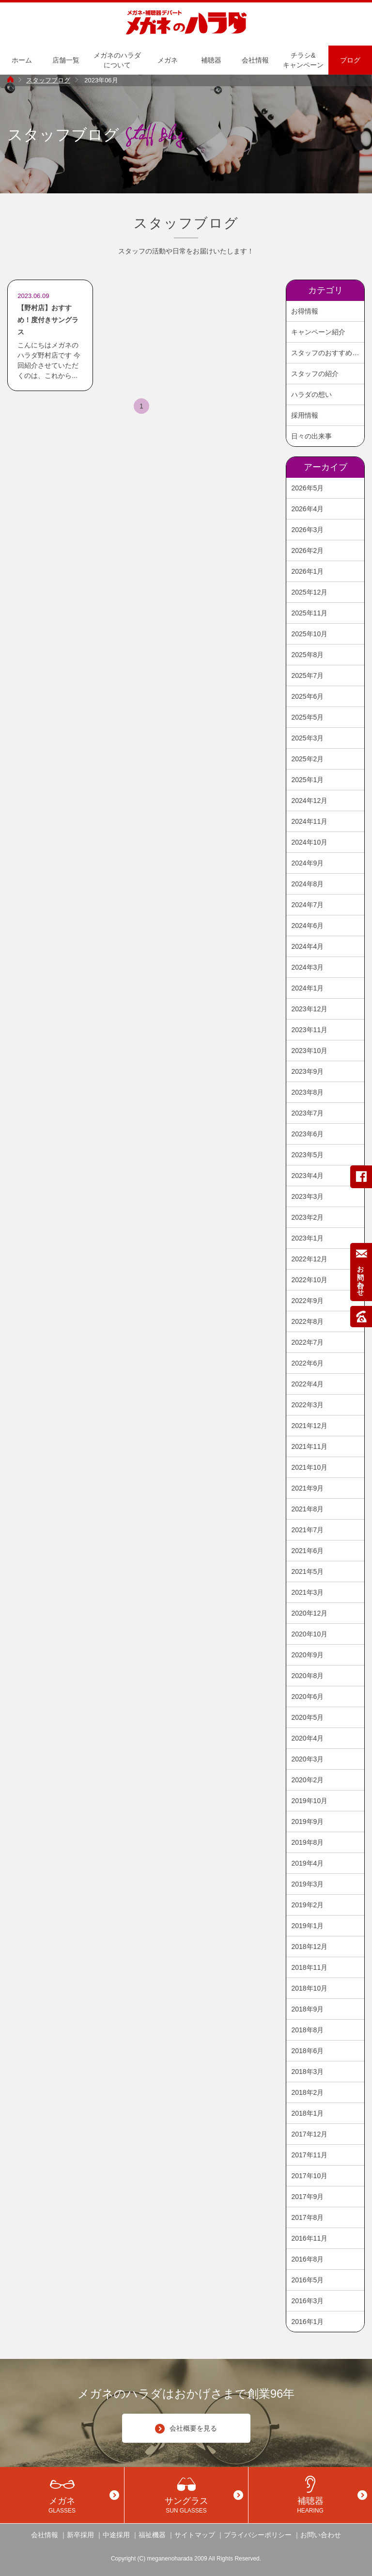 The image size is (372, 2576). I want to click on 2026年3月, so click(307, 530).